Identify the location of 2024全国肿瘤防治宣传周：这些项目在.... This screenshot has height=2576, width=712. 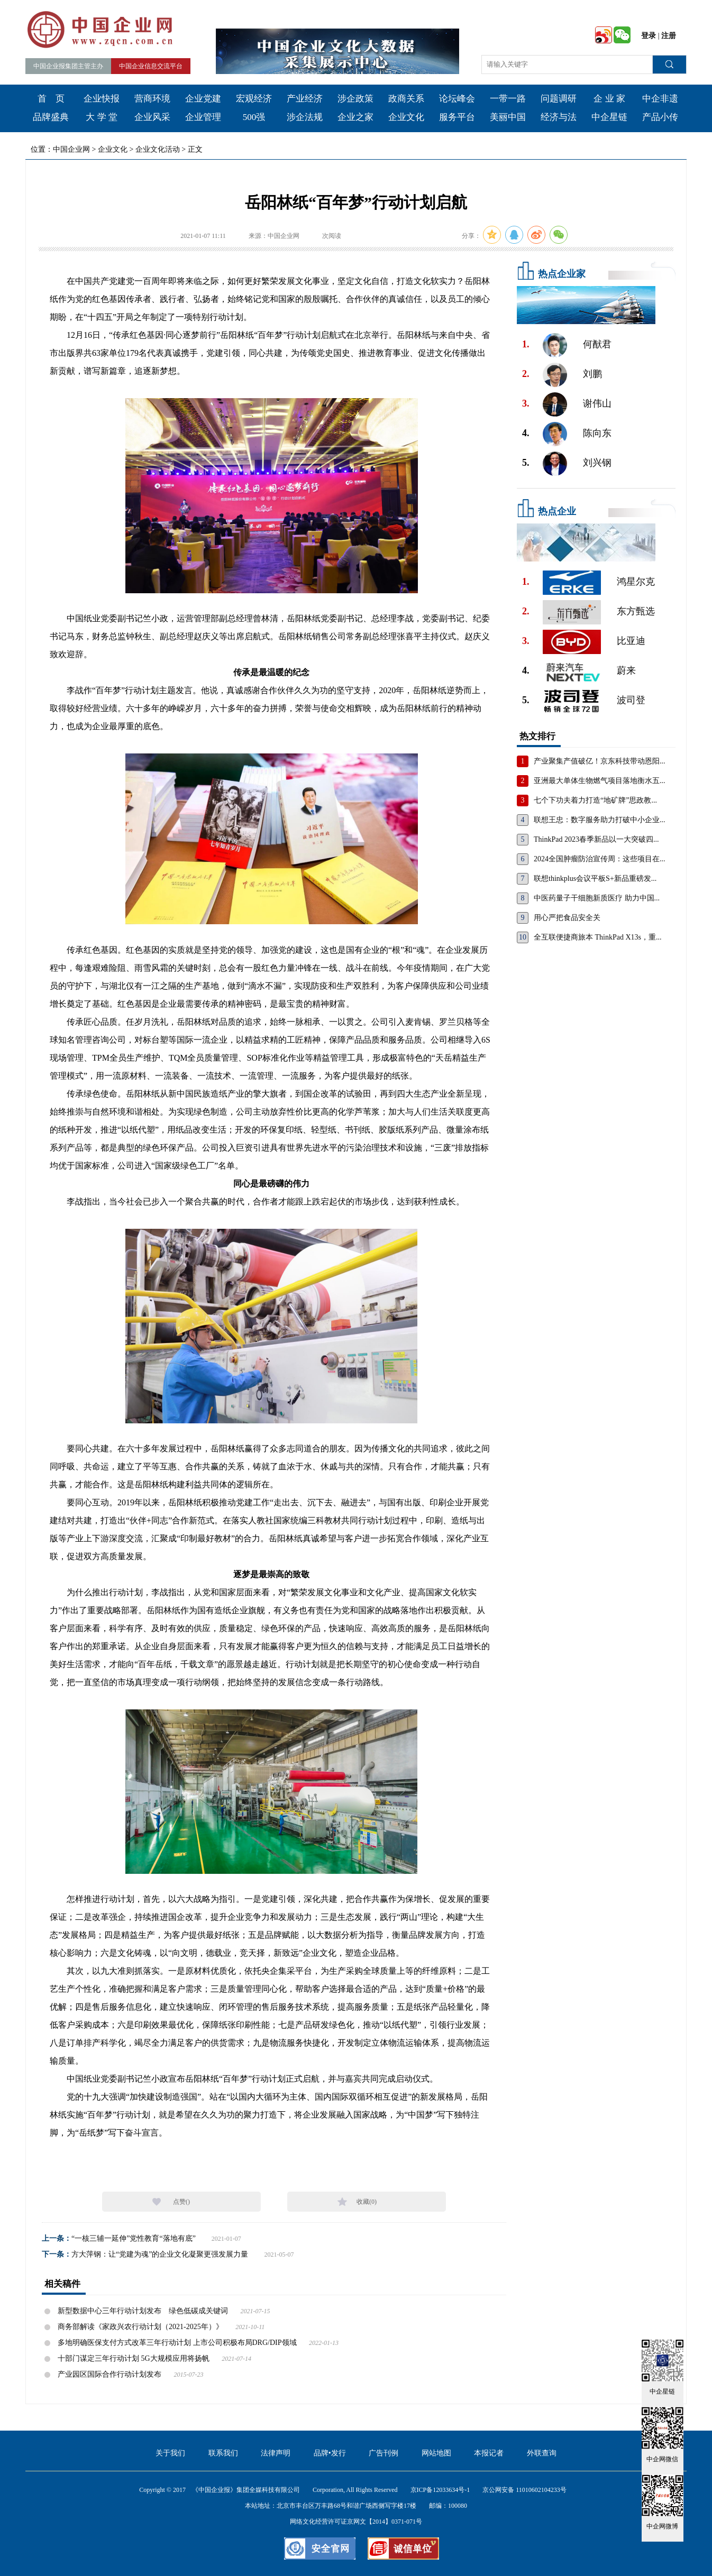
(599, 859).